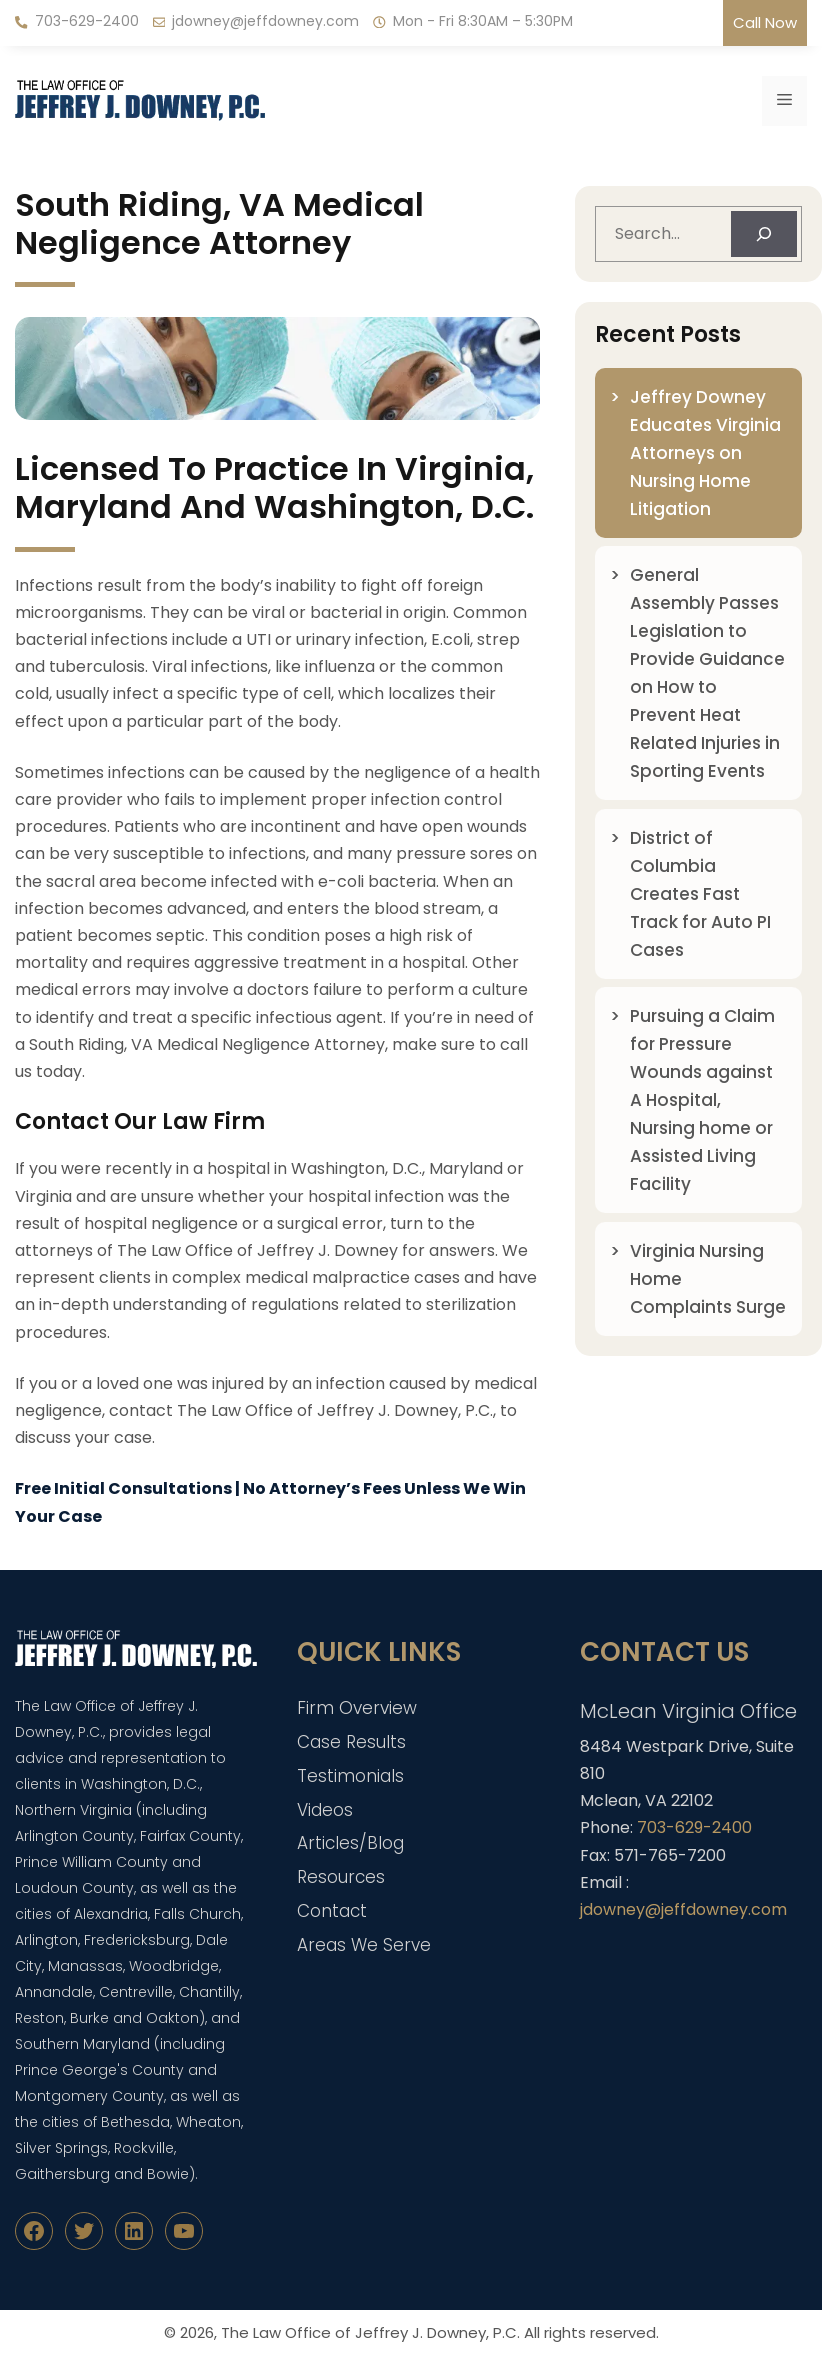  What do you see at coordinates (350, 1843) in the screenshot?
I see `Articles/Blog` at bounding box center [350, 1843].